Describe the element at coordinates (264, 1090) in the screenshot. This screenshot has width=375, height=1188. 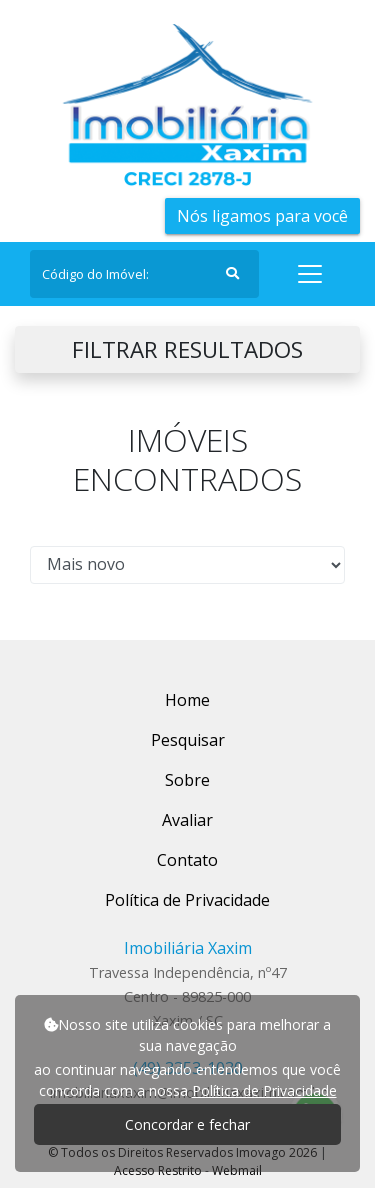
I see `Política de Privacidade` at that location.